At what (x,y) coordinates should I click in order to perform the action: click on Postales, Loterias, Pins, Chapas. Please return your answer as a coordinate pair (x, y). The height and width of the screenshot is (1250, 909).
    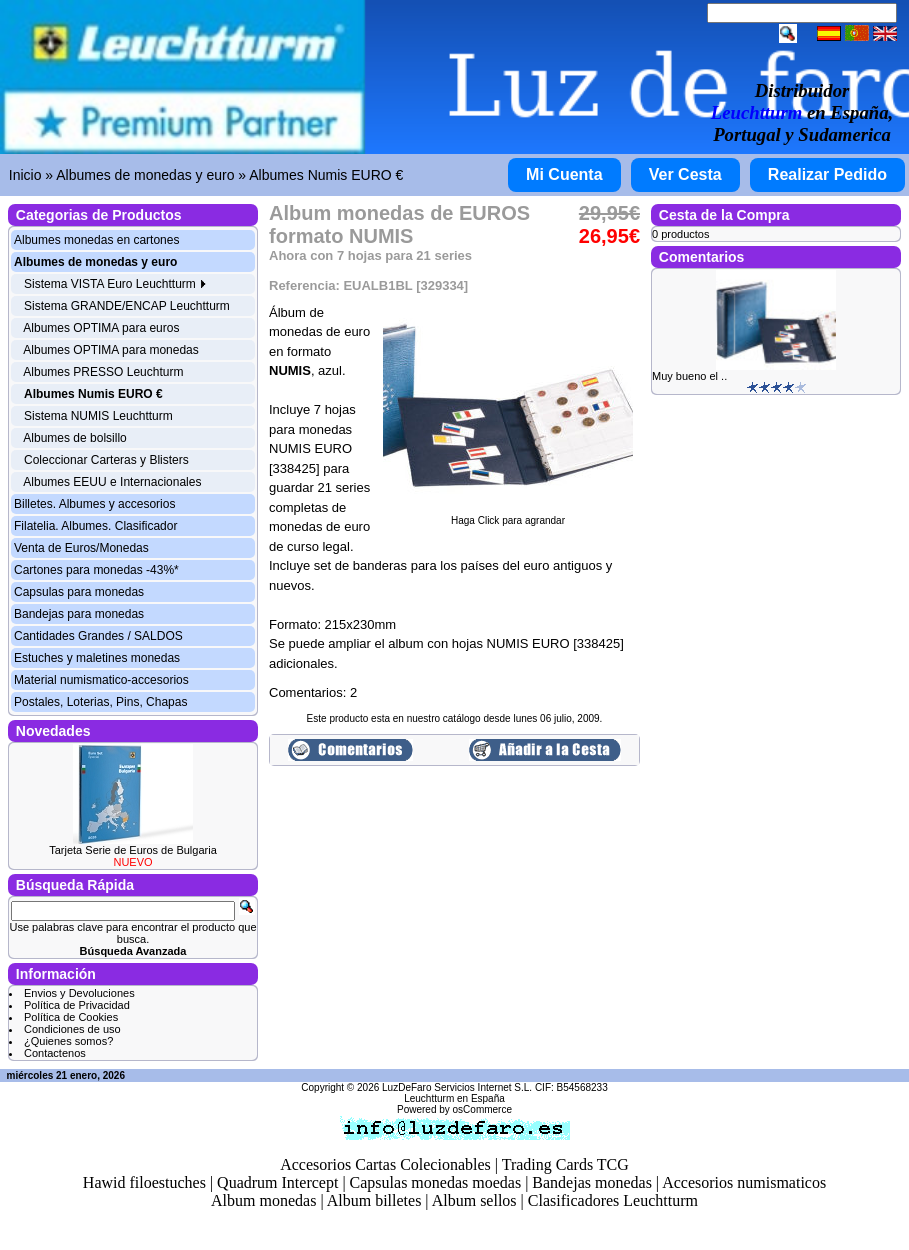
    Looking at the image, I should click on (100, 702).